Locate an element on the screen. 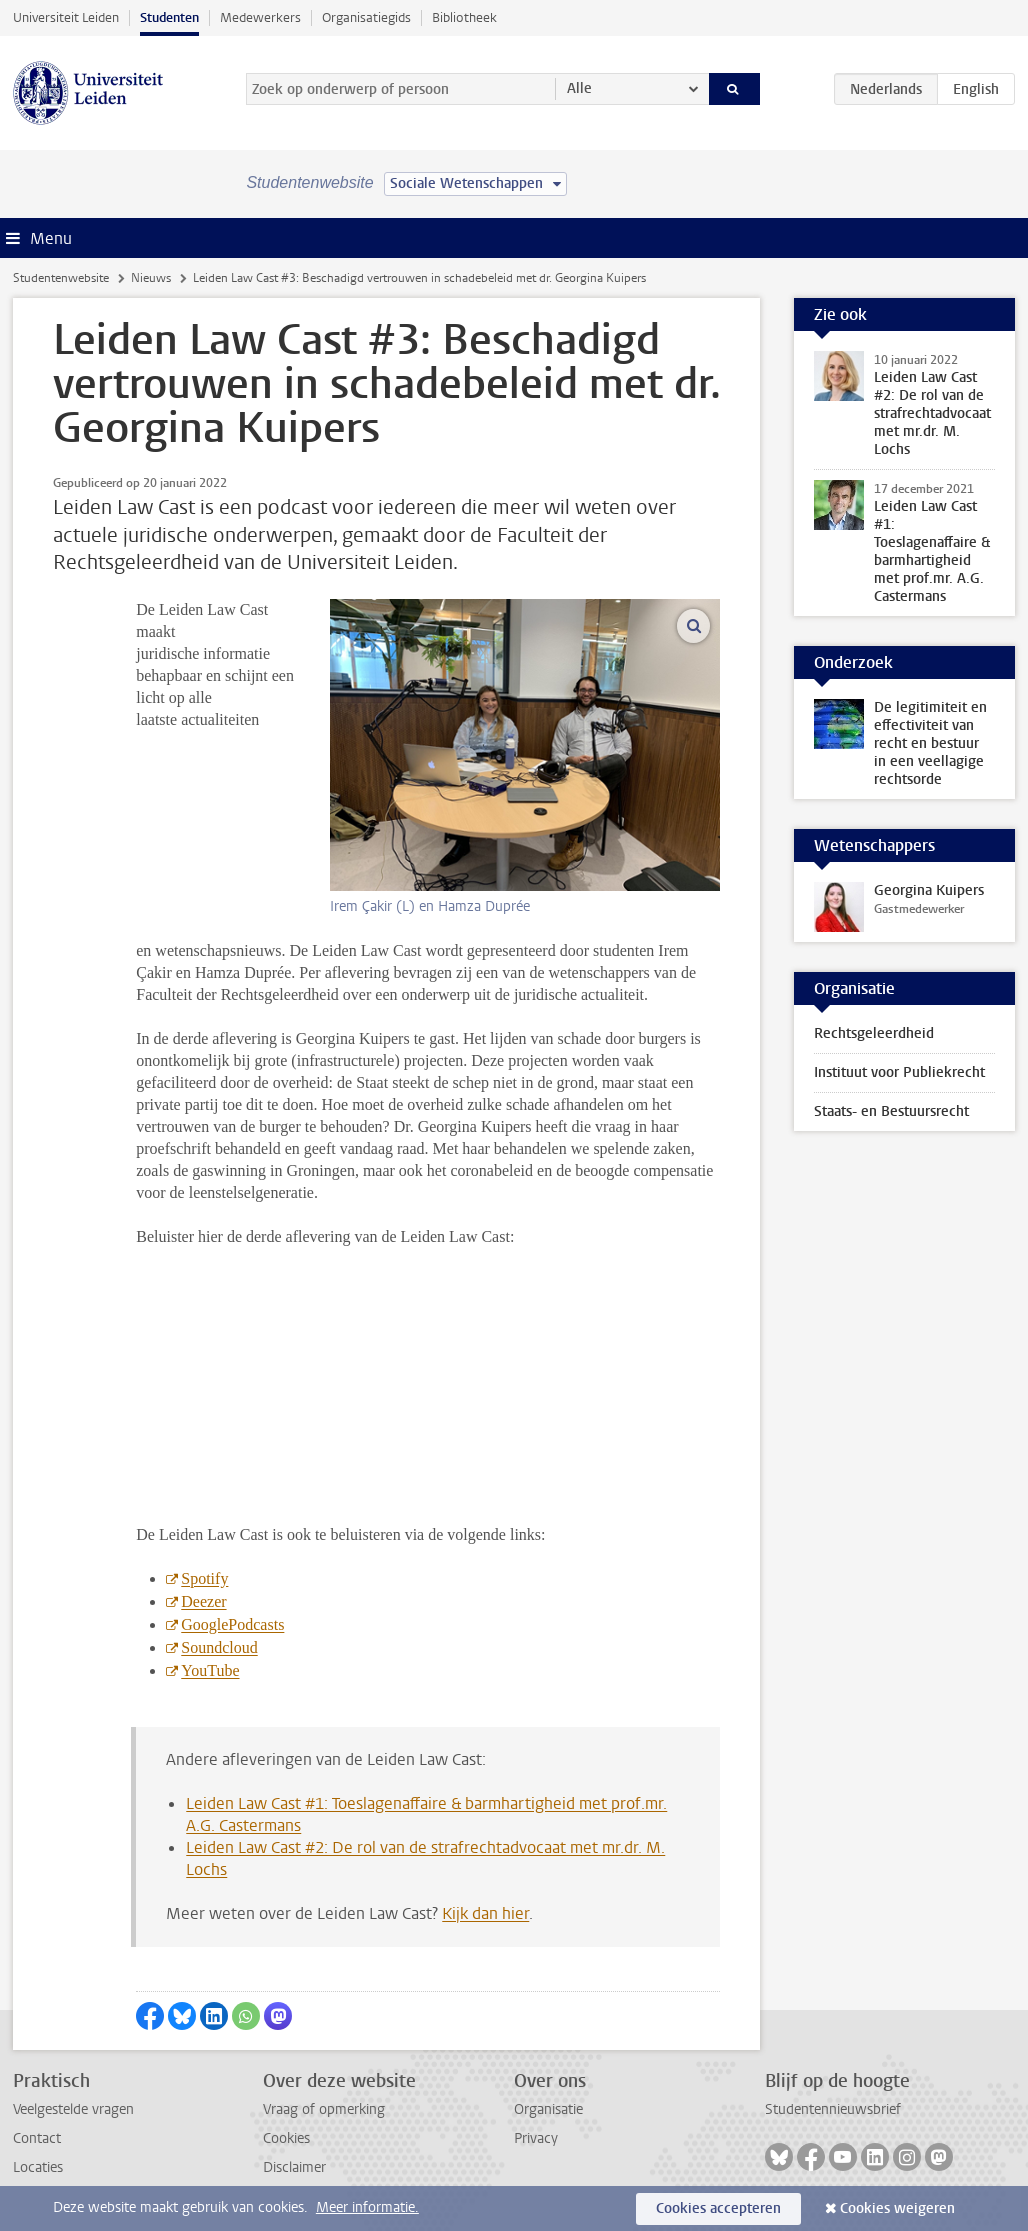 The image size is (1028, 2231). GooglePodcasts is located at coordinates (232, 1624).